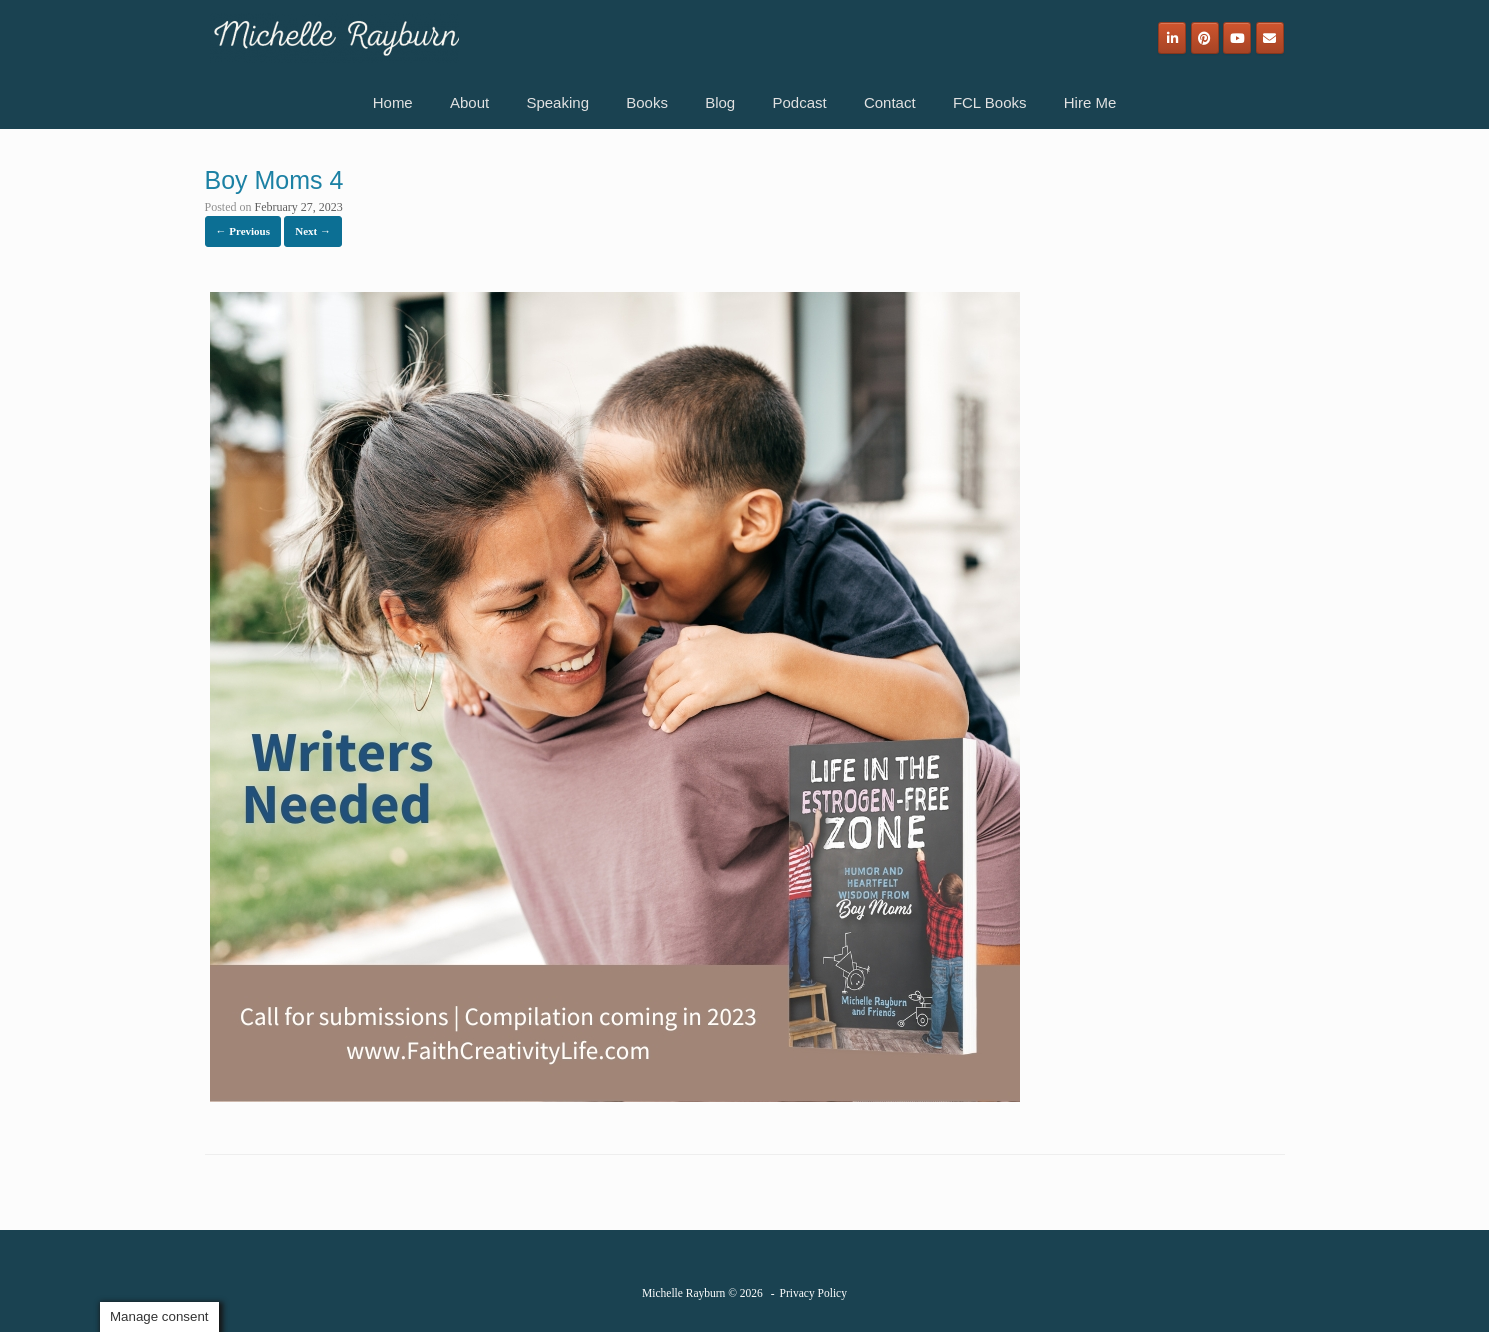 This screenshot has width=1489, height=1332. What do you see at coordinates (990, 102) in the screenshot?
I see `FCL Books` at bounding box center [990, 102].